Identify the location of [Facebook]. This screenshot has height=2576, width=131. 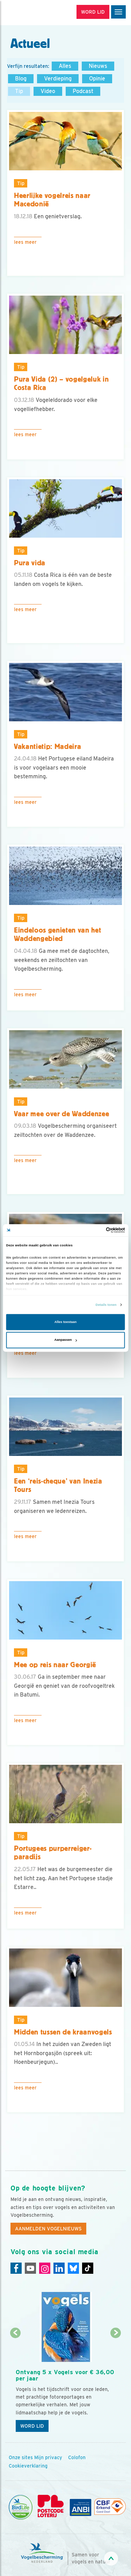
(16, 2268).